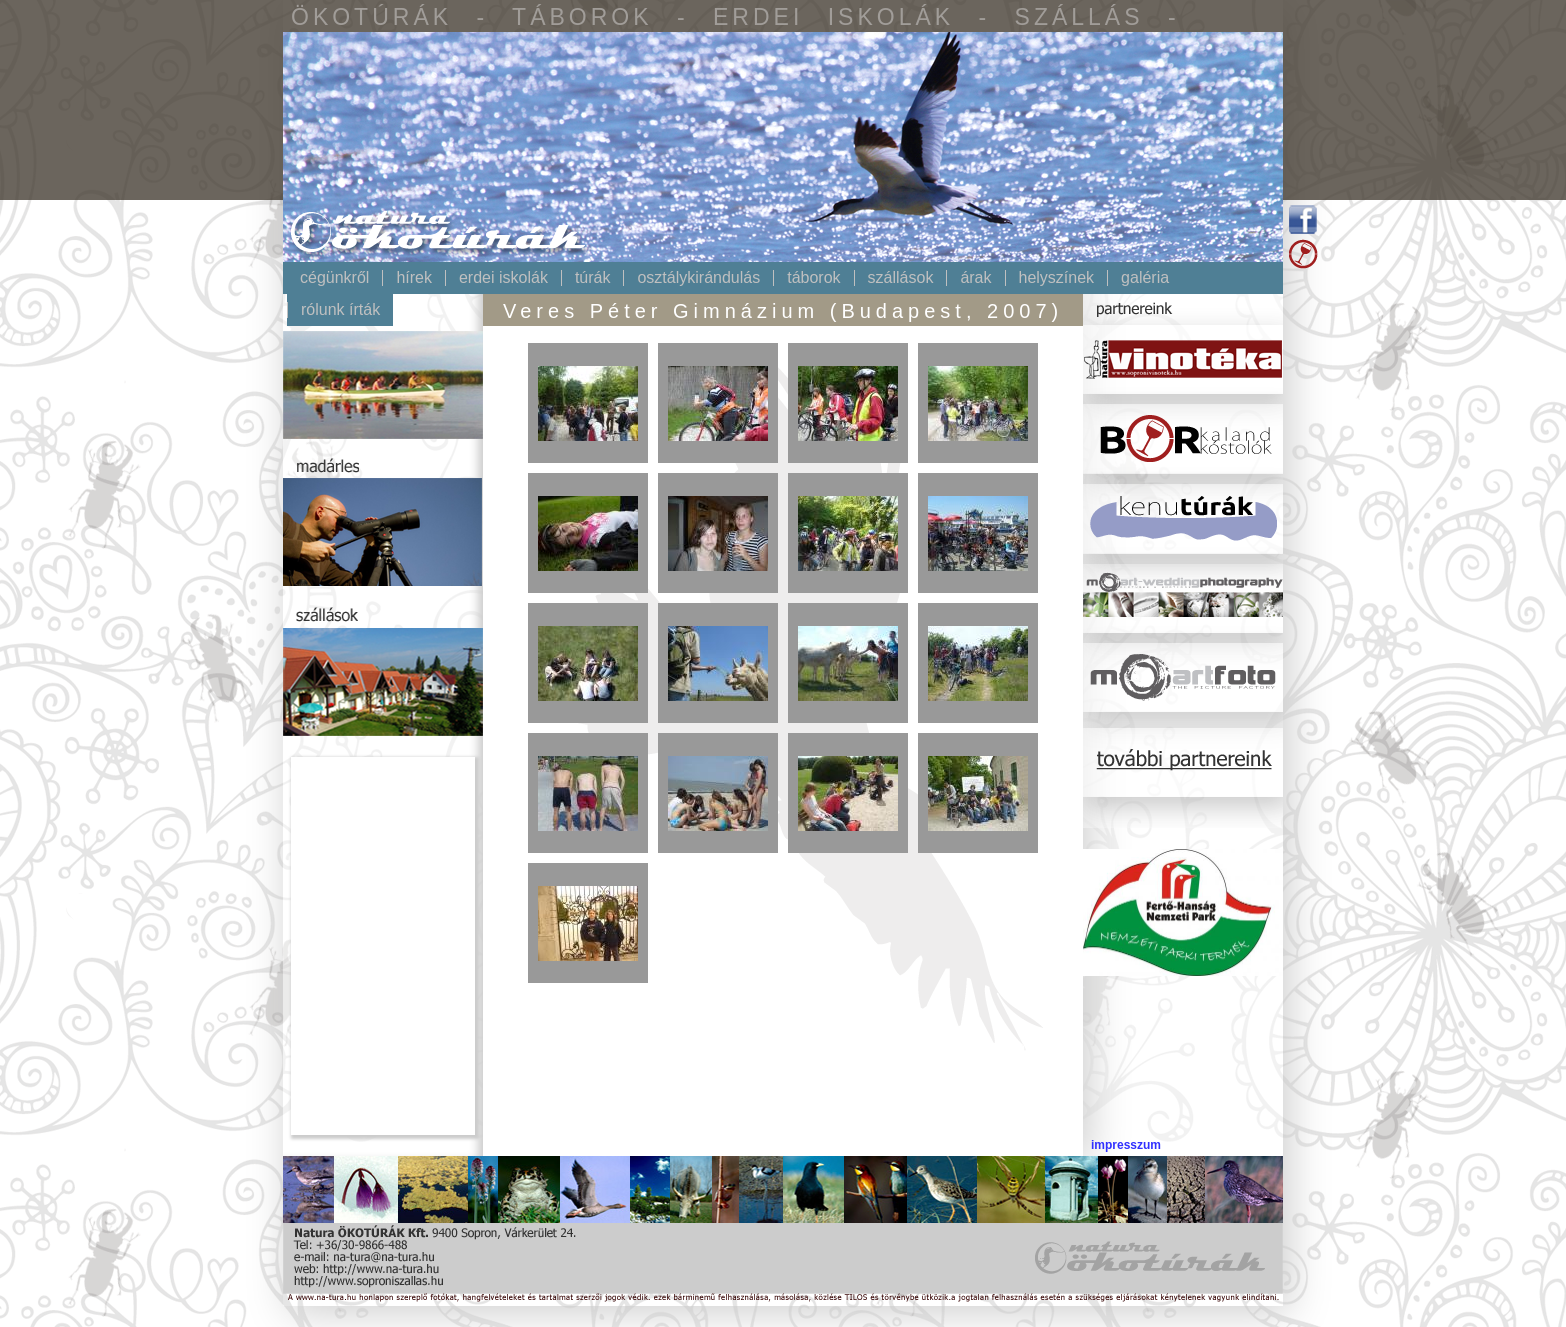 This screenshot has height=1327, width=1566. What do you see at coordinates (593, 278) in the screenshot?
I see `Túrák` at bounding box center [593, 278].